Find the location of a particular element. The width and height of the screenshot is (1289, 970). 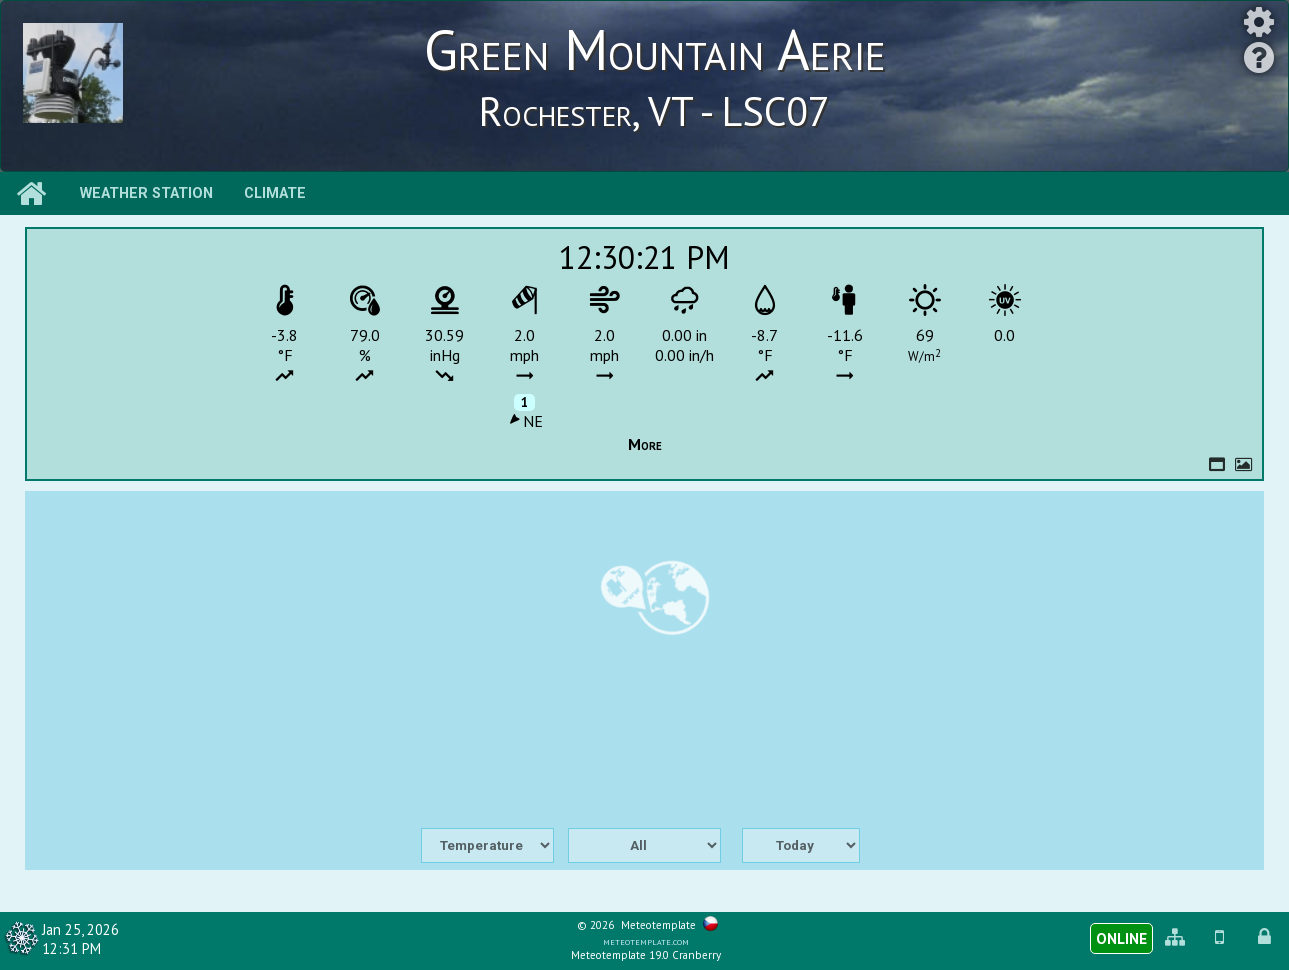

meteotemplate.com is located at coordinates (646, 941).